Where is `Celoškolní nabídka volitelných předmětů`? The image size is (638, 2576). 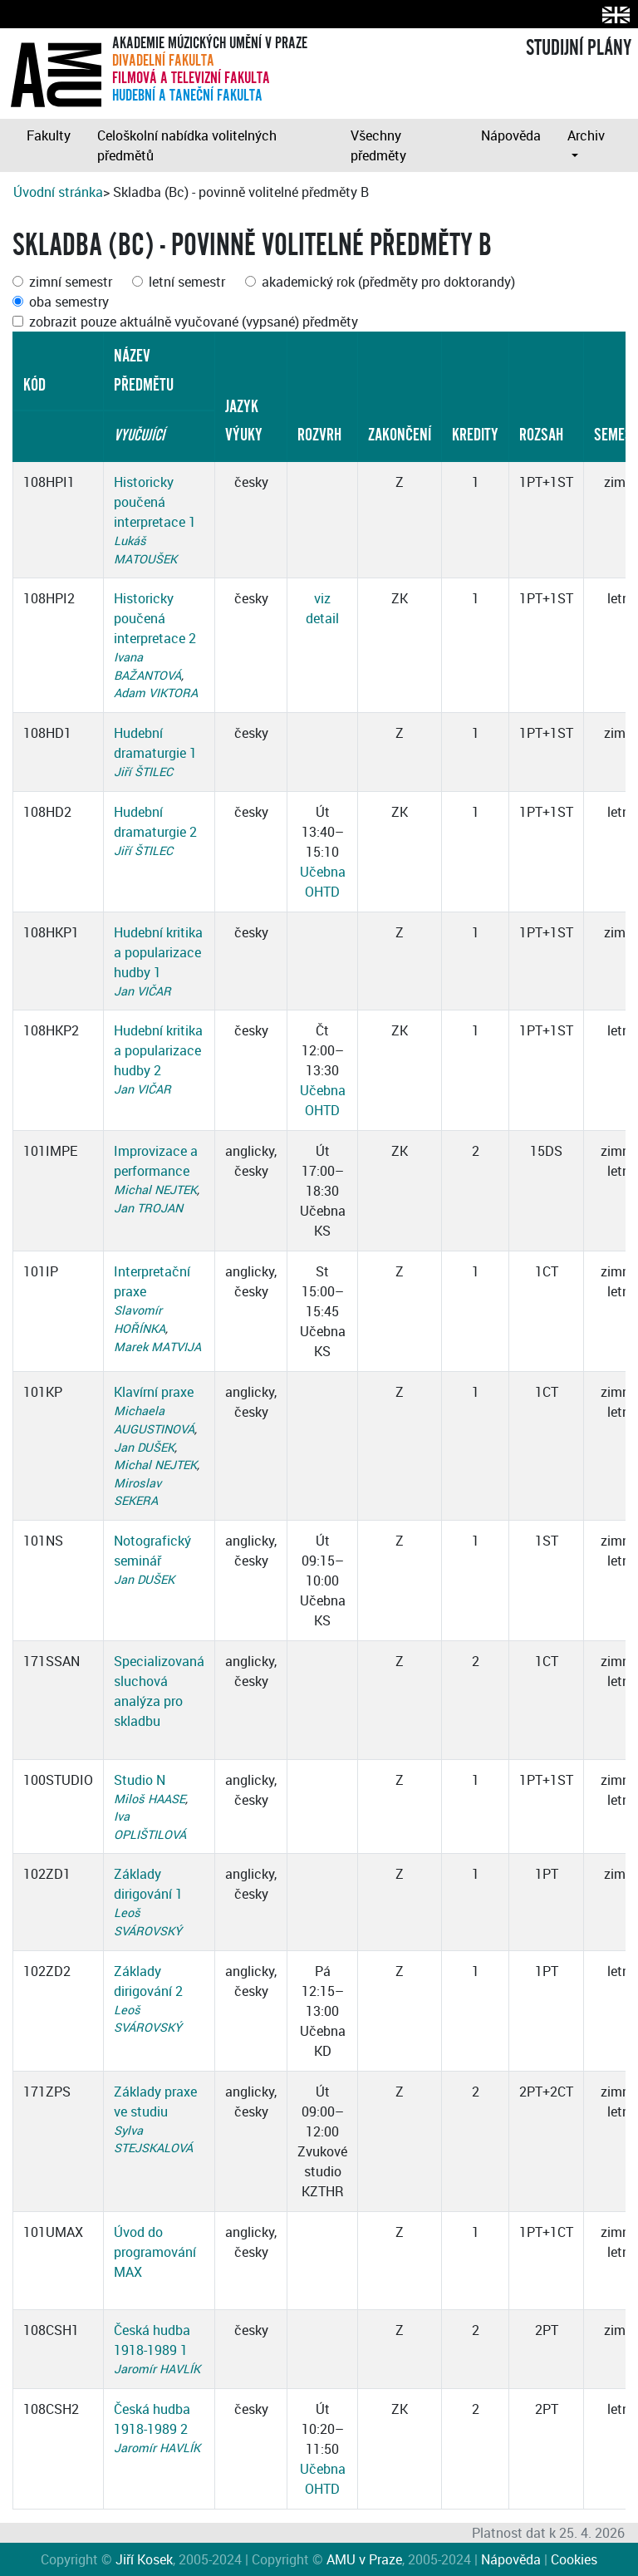
Celoškolní nabídka volitelných předmětů is located at coordinates (187, 145).